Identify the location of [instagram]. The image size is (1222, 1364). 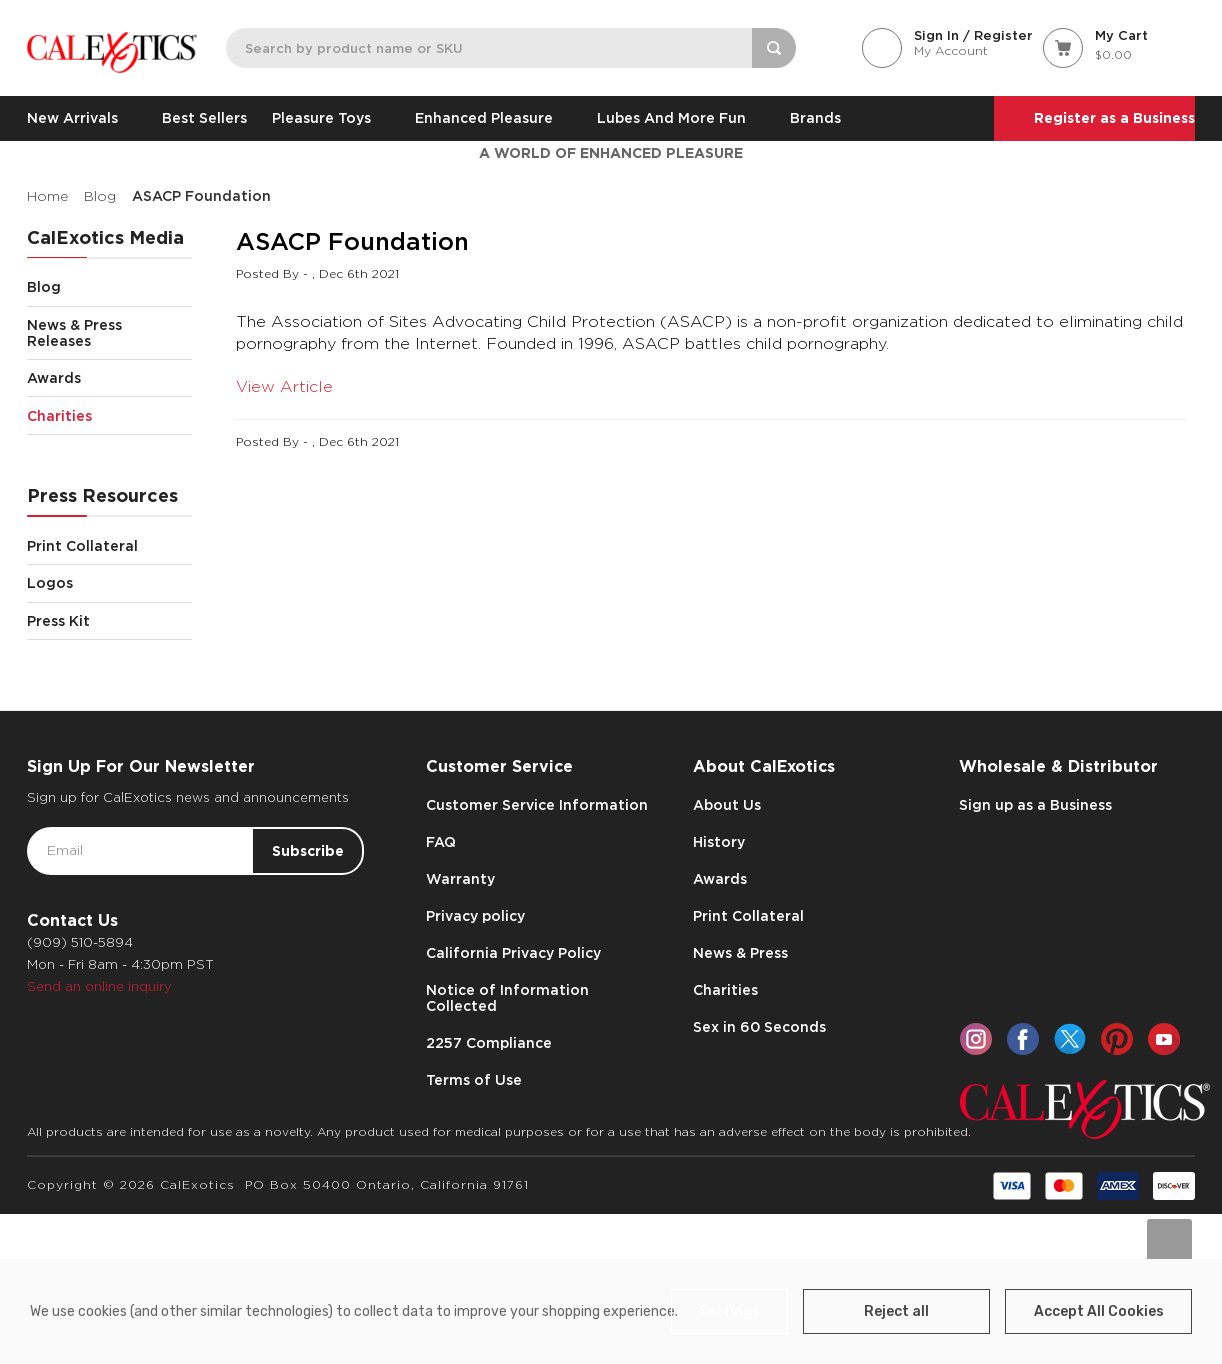
(976, 1039).